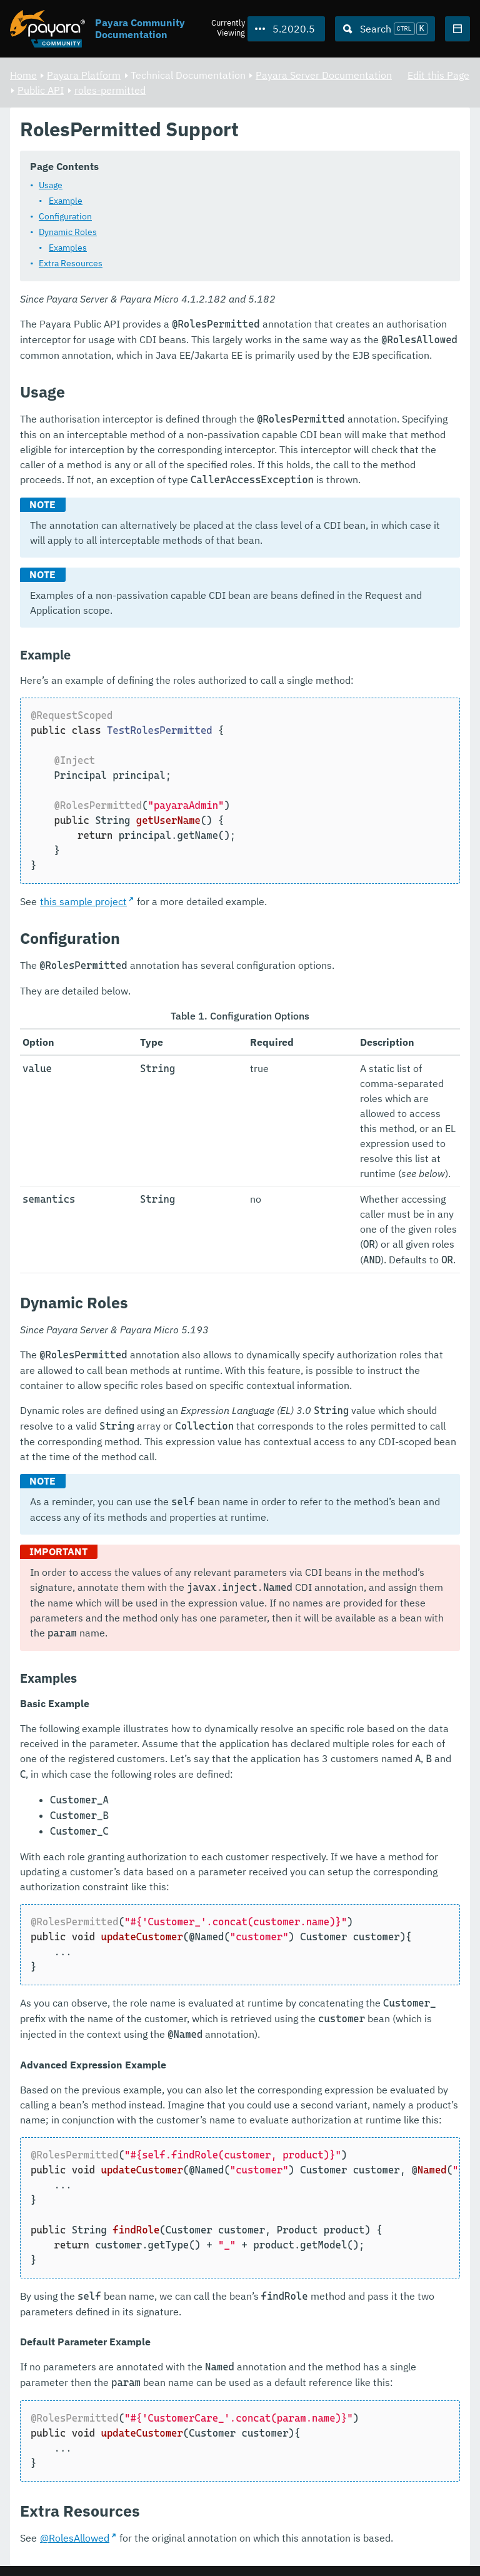  I want to click on Public API, so click(41, 90).